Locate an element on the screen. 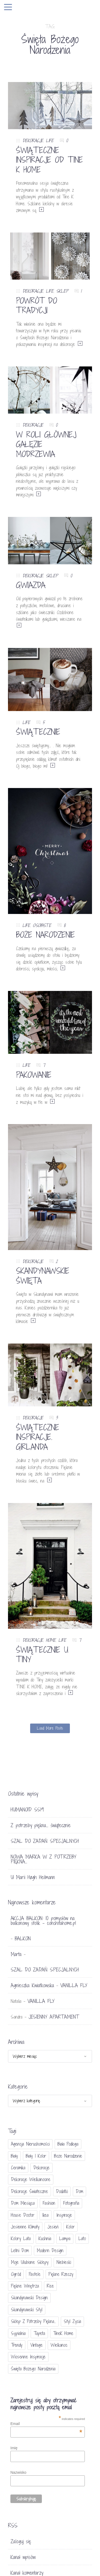 The height and width of the screenshot is (2576, 100). dodatki [dodatki (40 elementów)] is located at coordinates (62, 2191).